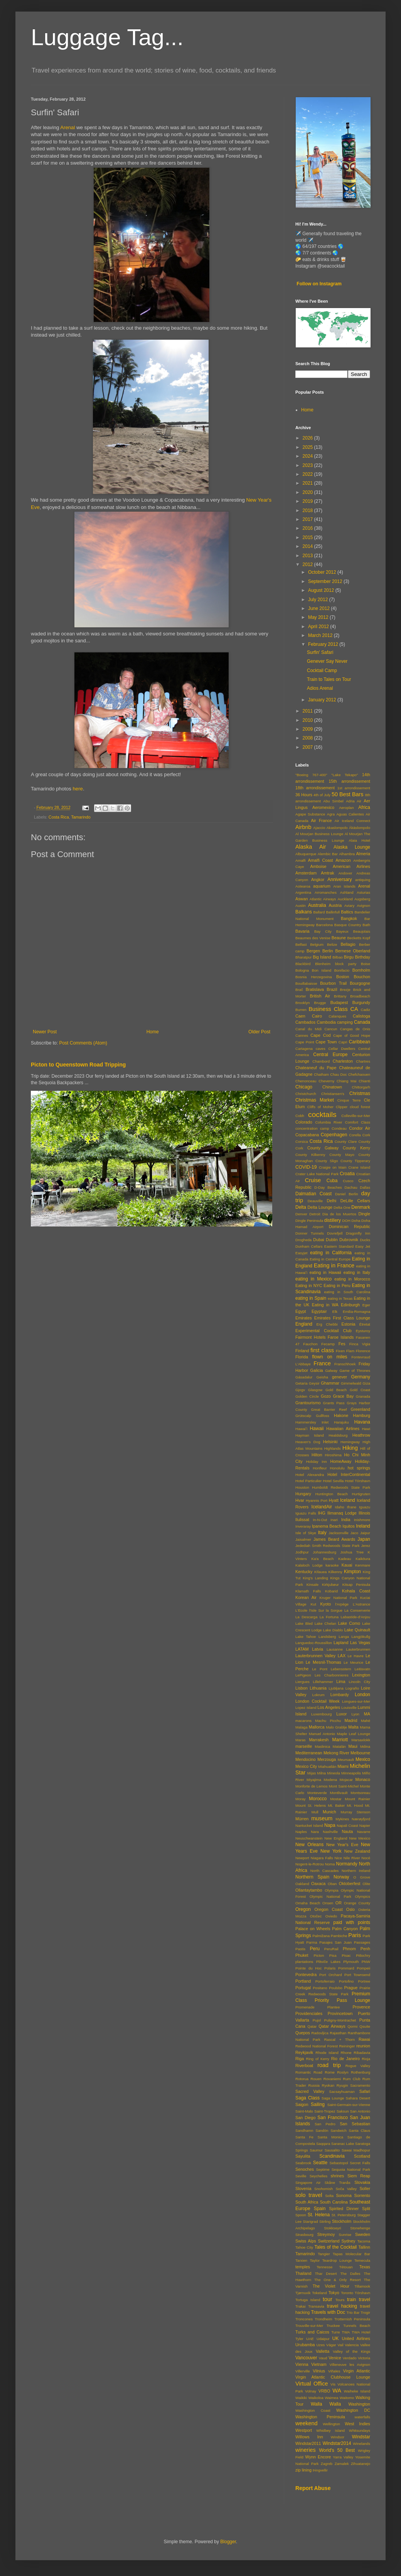 Image resolution: width=401 pixels, height=2576 pixels. What do you see at coordinates (323, 1330) in the screenshot?
I see `Experimental Cocktail Club` at bounding box center [323, 1330].